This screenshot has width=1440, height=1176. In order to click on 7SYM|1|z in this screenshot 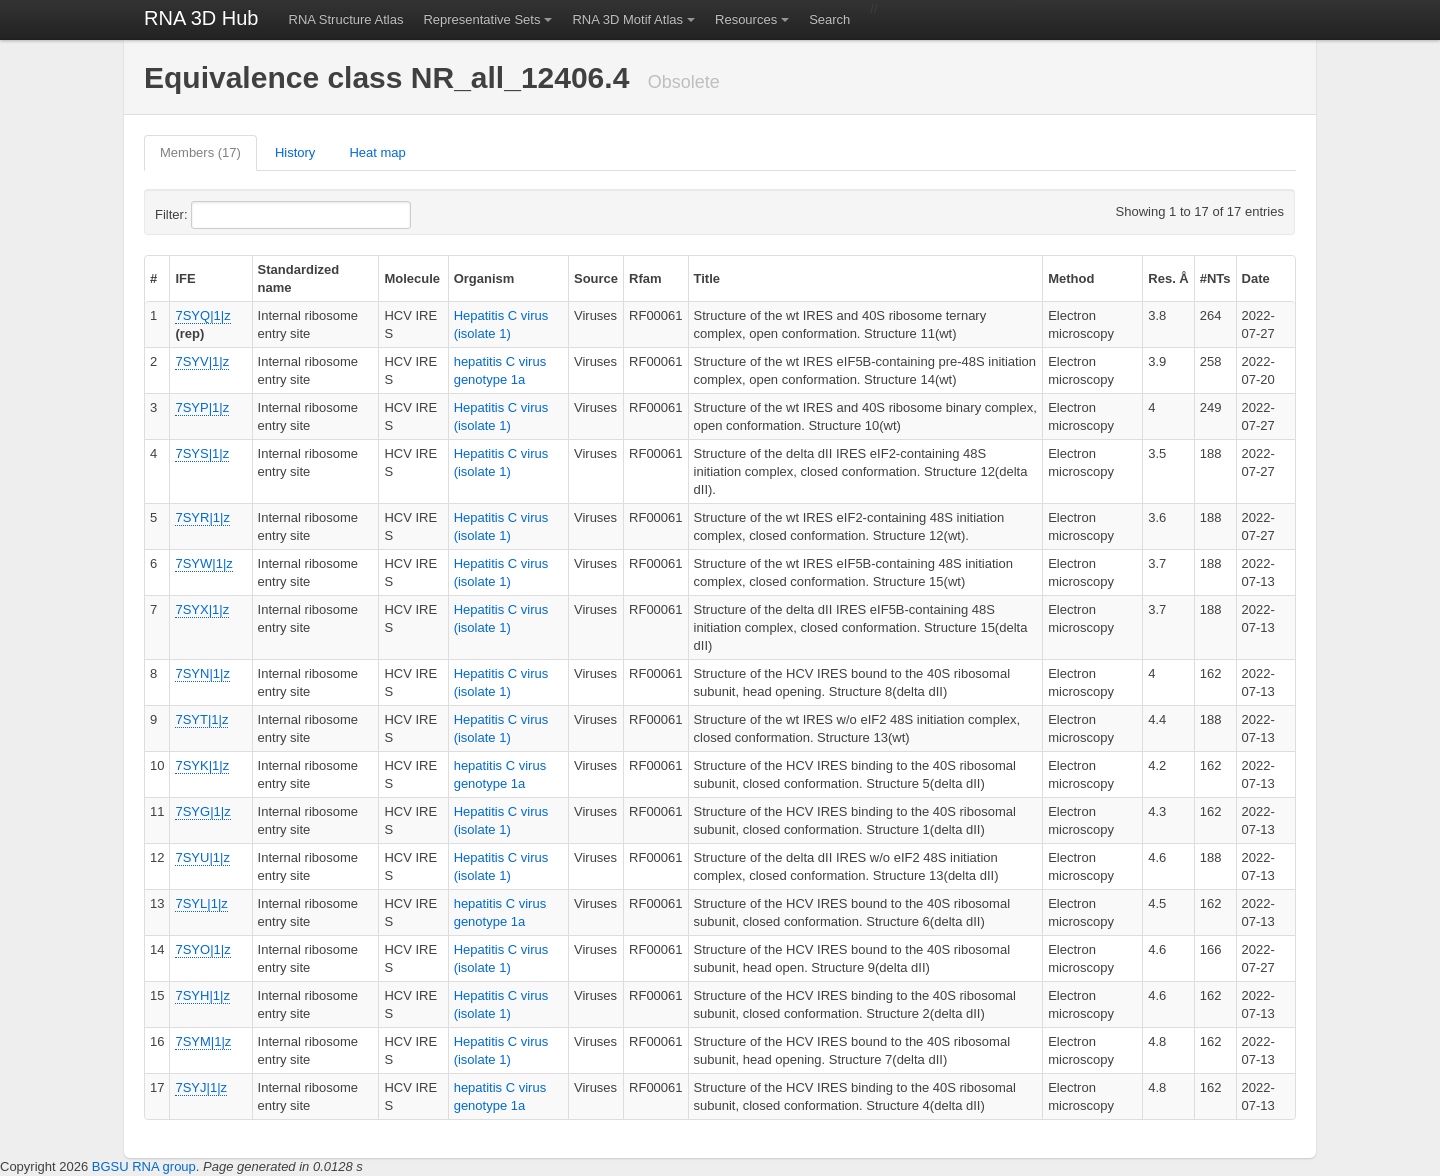, I will do `click(203, 1041)`.